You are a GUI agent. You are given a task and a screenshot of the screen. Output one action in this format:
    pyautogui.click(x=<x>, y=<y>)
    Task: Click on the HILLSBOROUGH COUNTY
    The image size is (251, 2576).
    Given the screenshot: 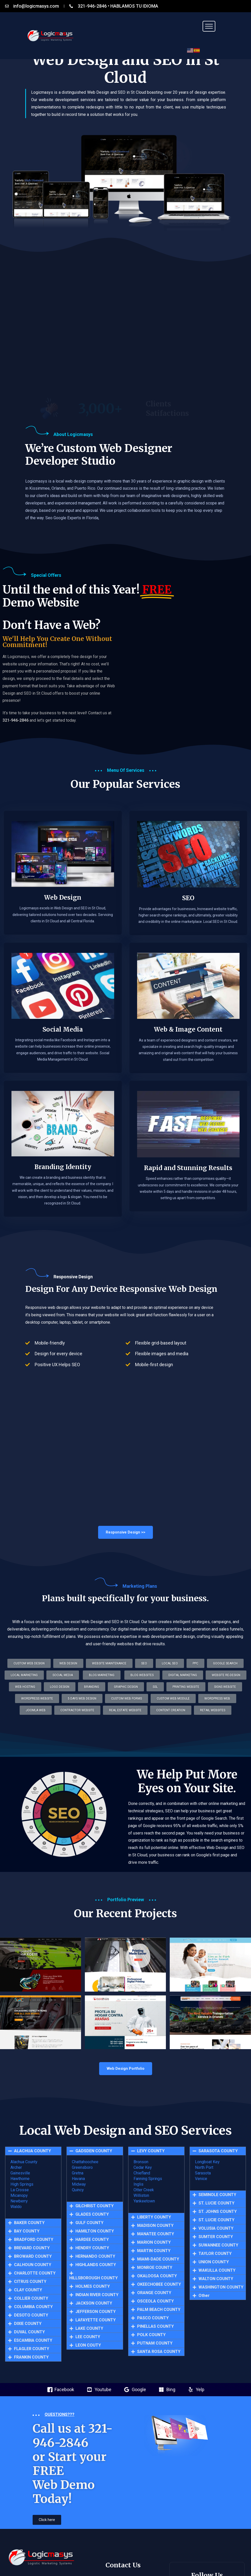 What is the action you would take?
    pyautogui.click(x=93, y=2195)
    